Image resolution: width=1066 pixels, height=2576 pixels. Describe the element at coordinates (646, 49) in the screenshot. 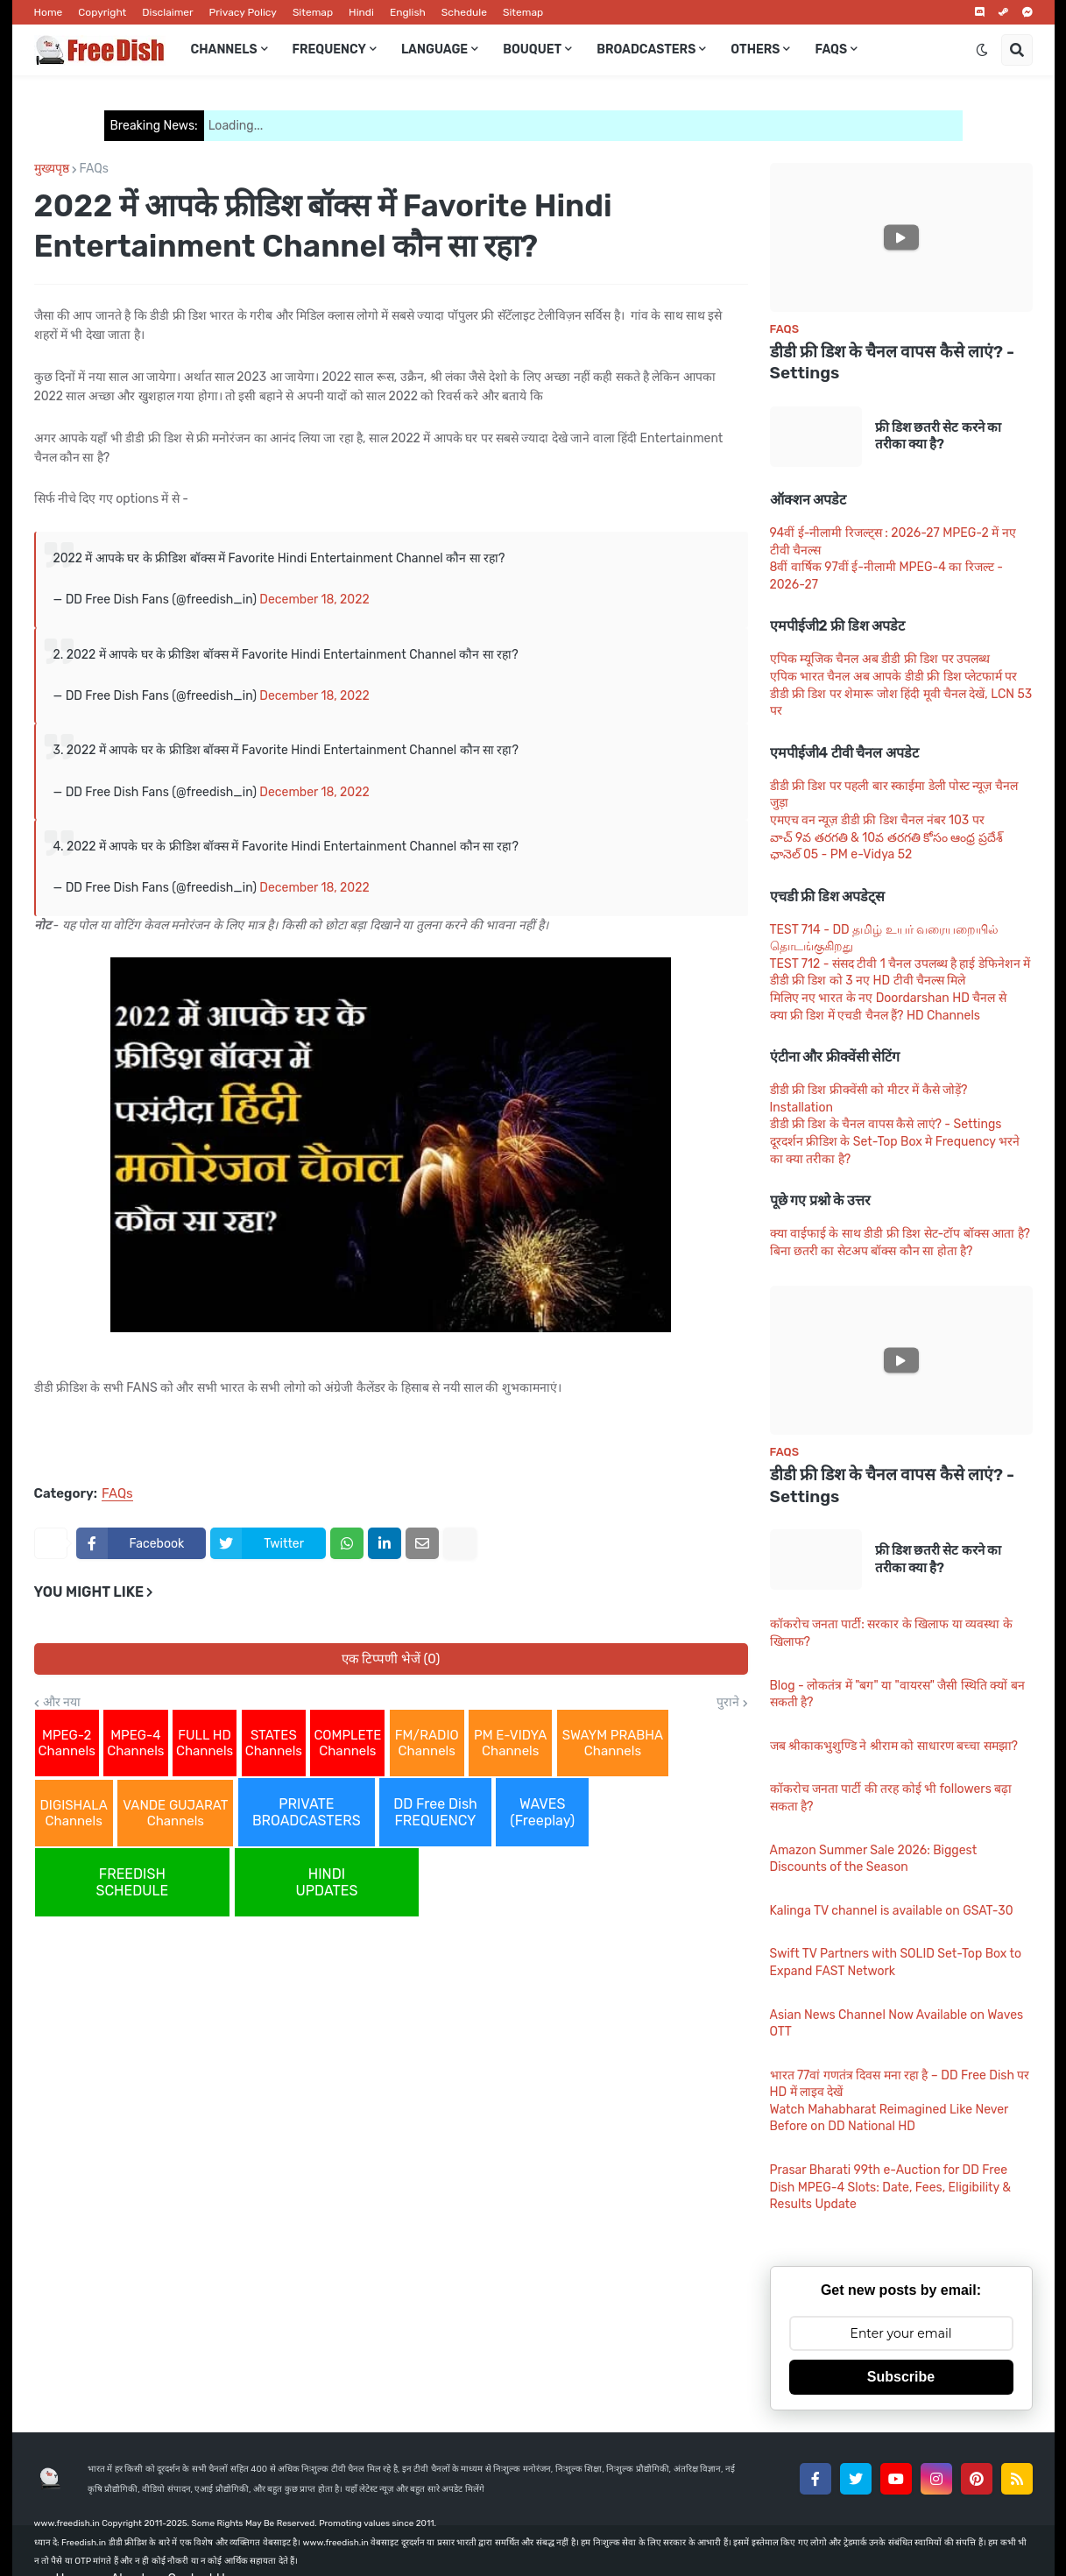

I see `Broadcasters [menuitem]` at that location.